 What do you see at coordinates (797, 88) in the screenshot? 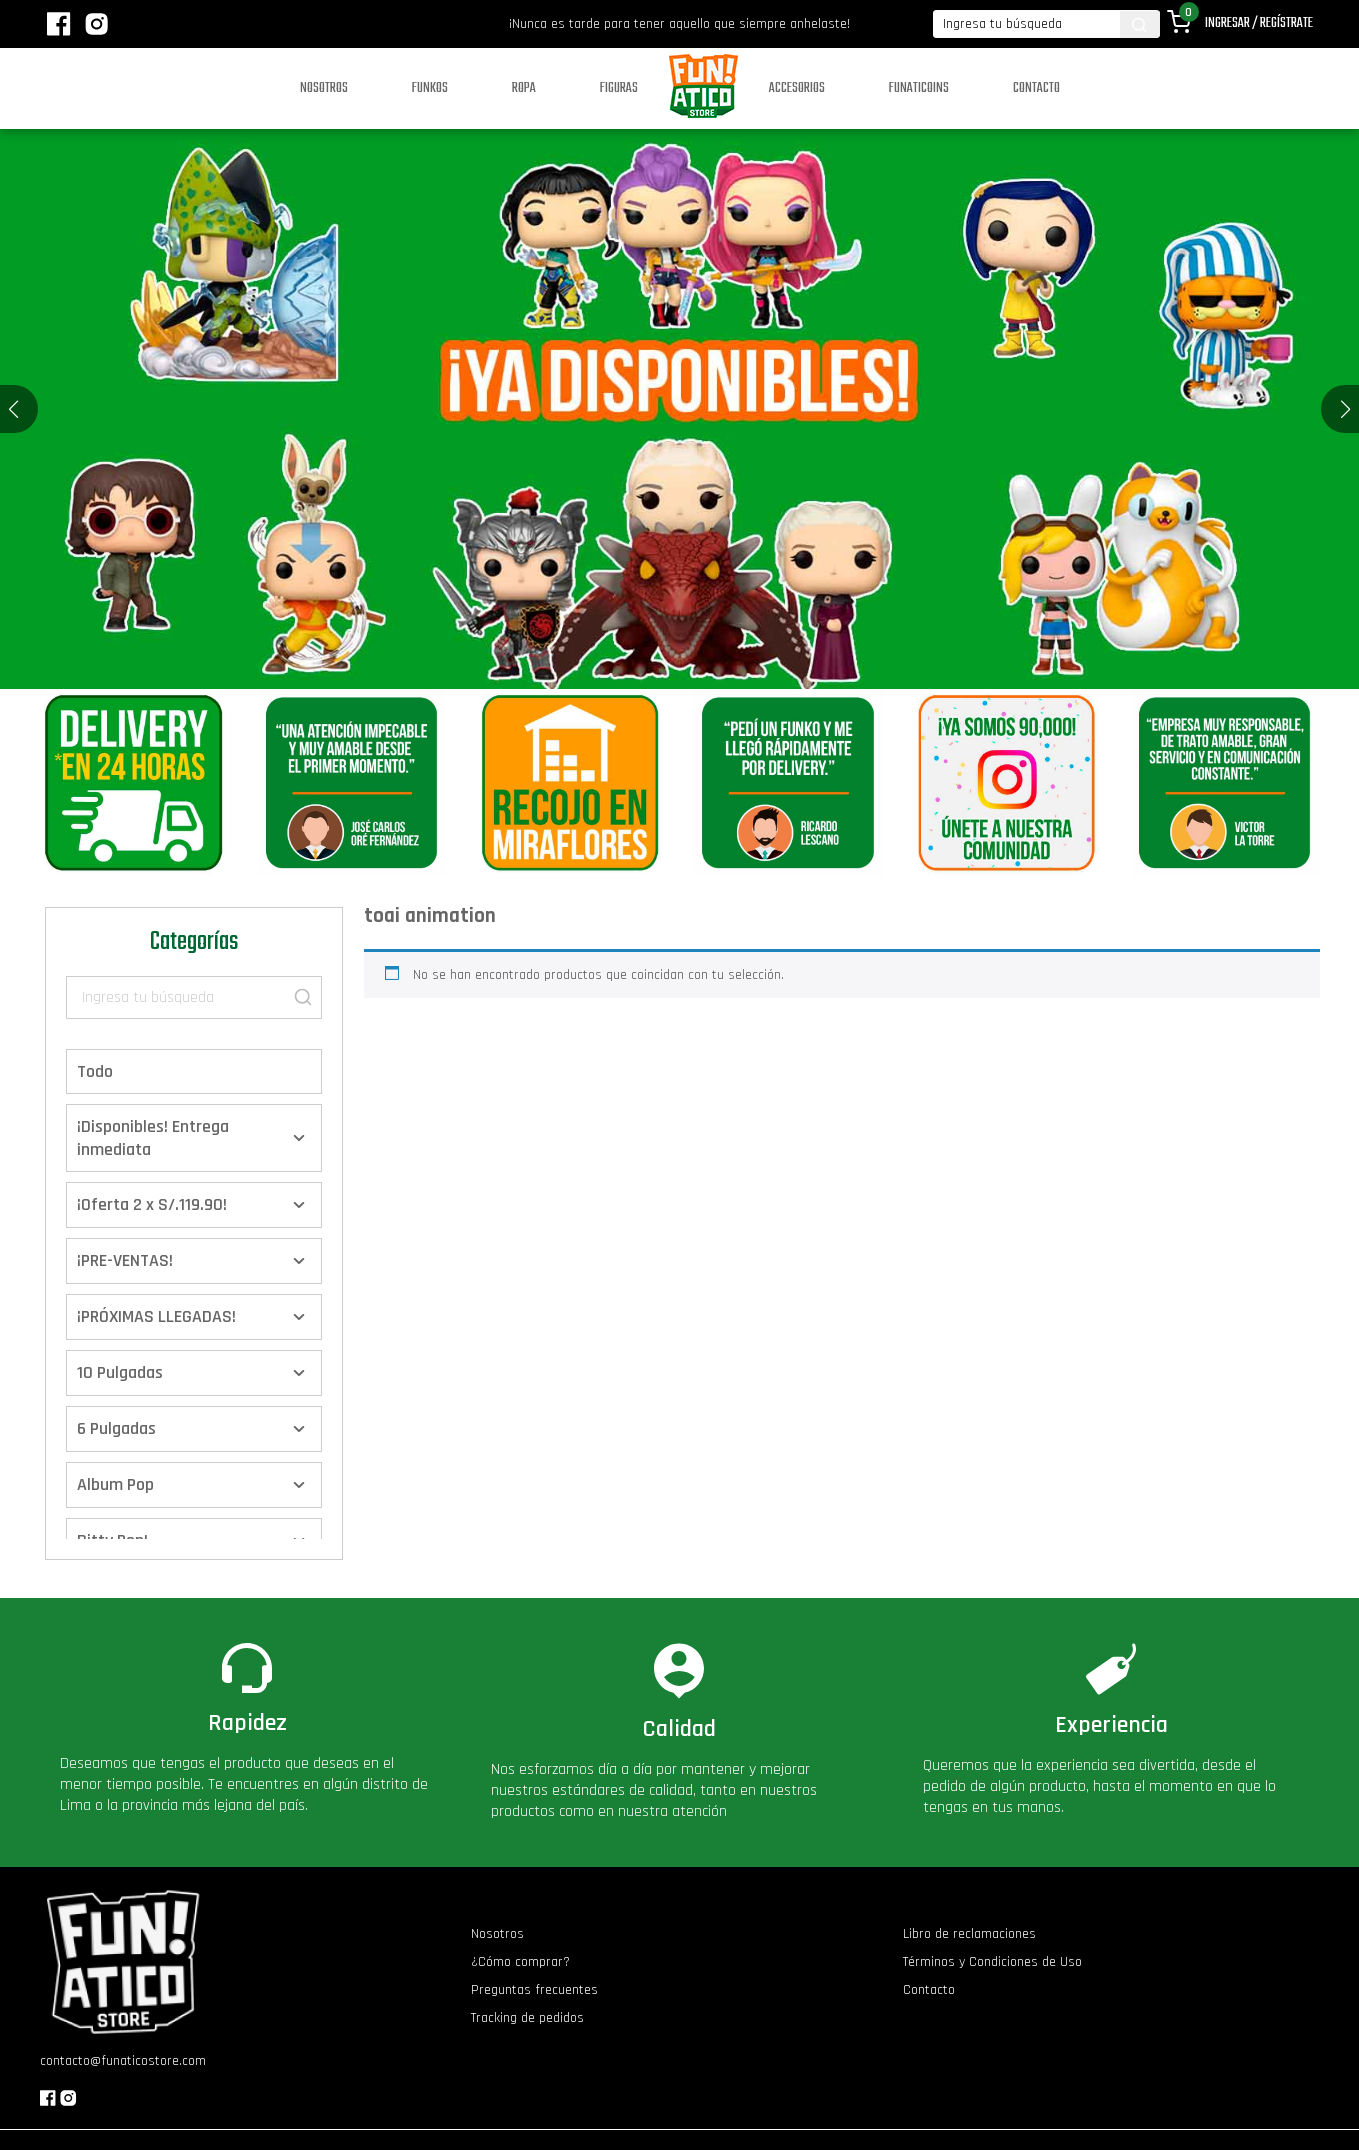
I see `Accesorios` at bounding box center [797, 88].